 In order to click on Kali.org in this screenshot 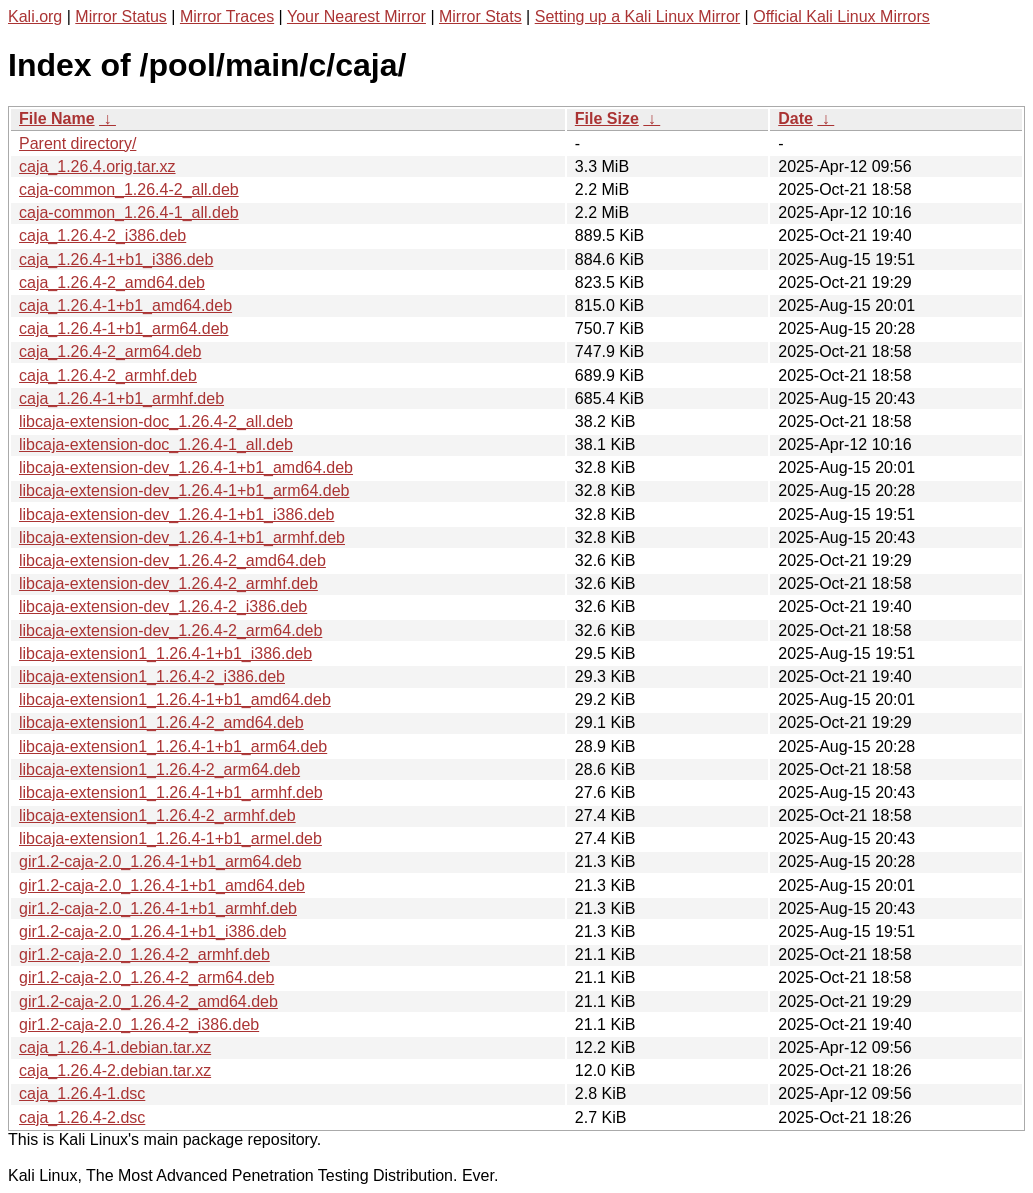, I will do `click(35, 16)`.